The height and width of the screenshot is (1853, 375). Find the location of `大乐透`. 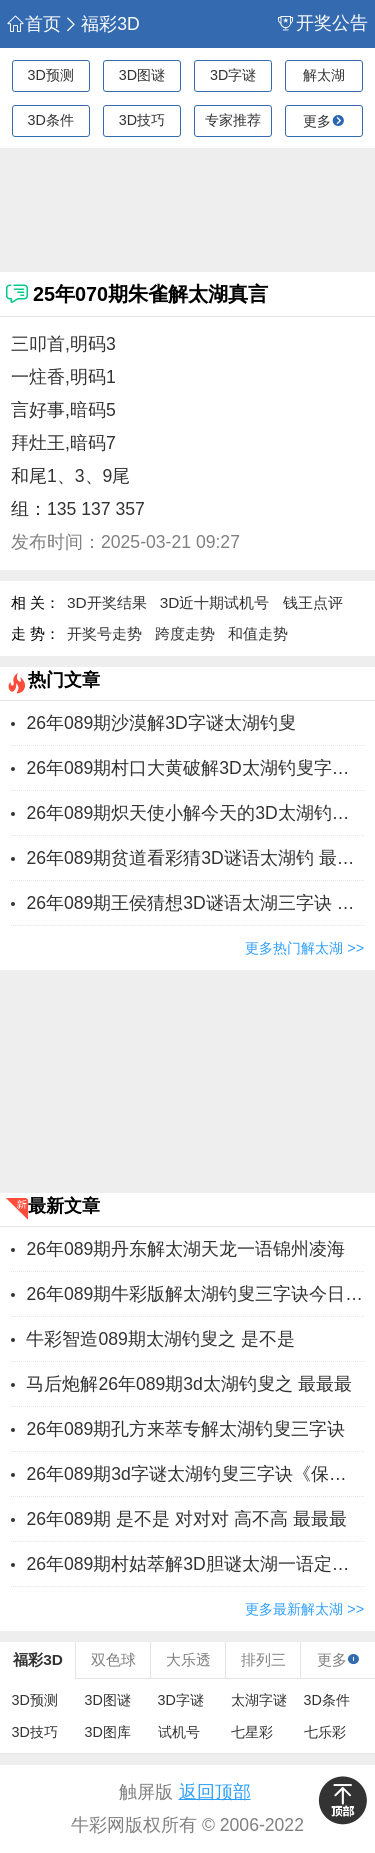

大乐透 is located at coordinates (188, 1659).